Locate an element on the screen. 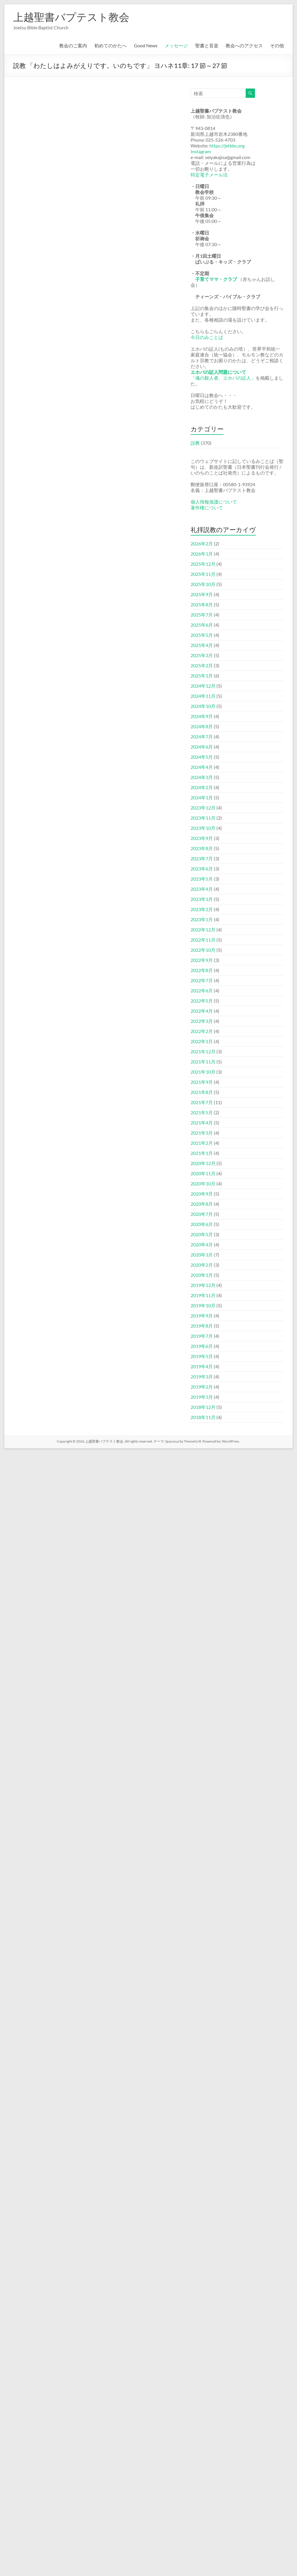  2023年3月 is located at coordinates (202, 899).